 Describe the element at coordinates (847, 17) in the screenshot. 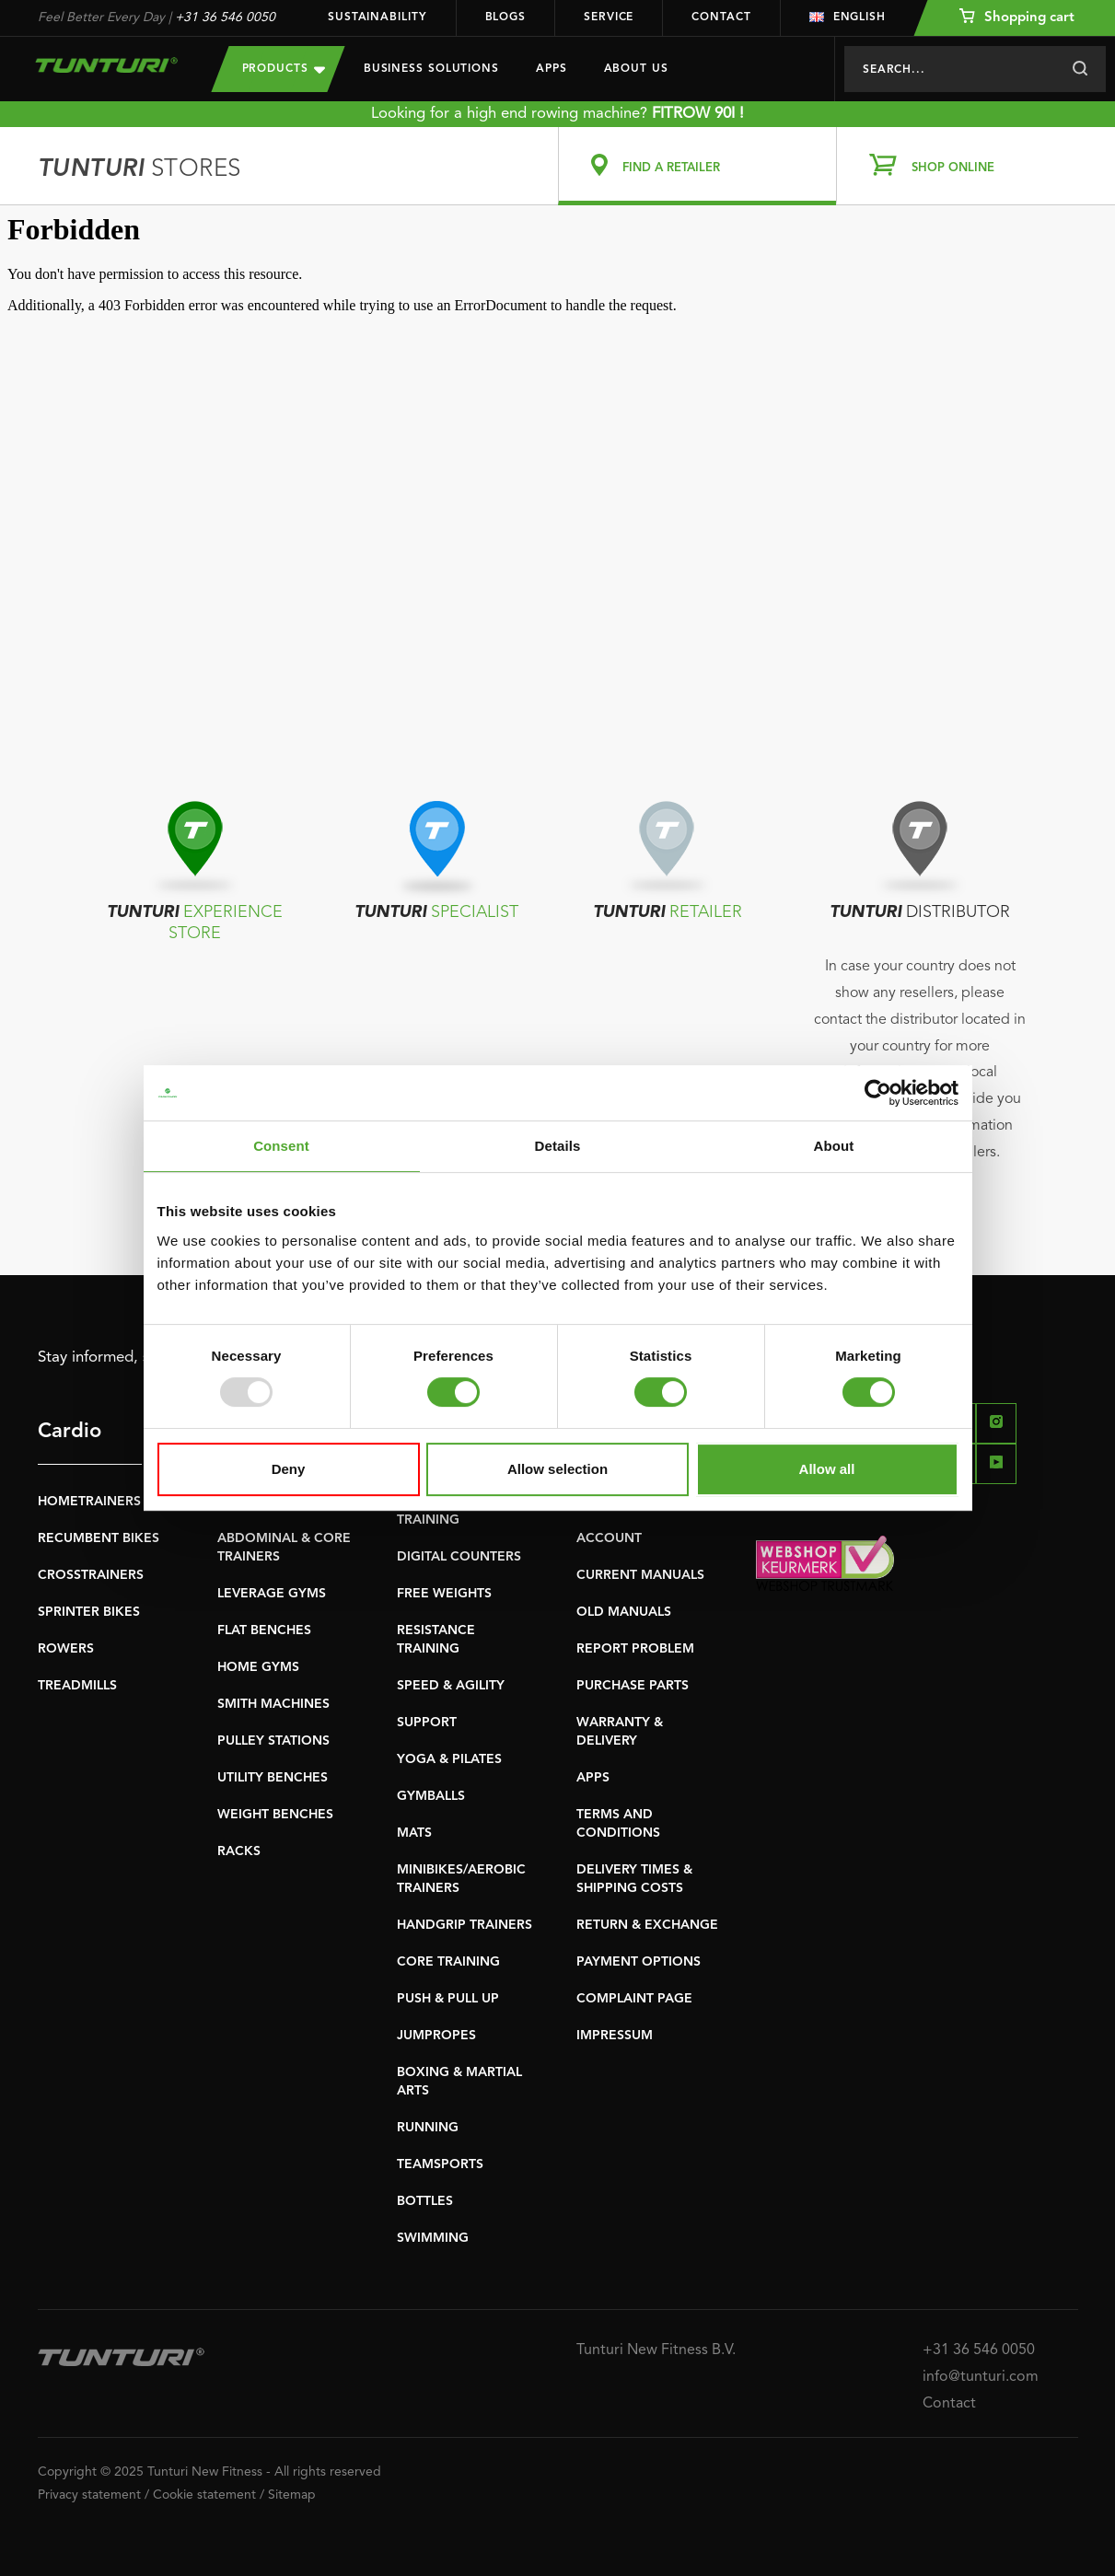

I see `English` at that location.